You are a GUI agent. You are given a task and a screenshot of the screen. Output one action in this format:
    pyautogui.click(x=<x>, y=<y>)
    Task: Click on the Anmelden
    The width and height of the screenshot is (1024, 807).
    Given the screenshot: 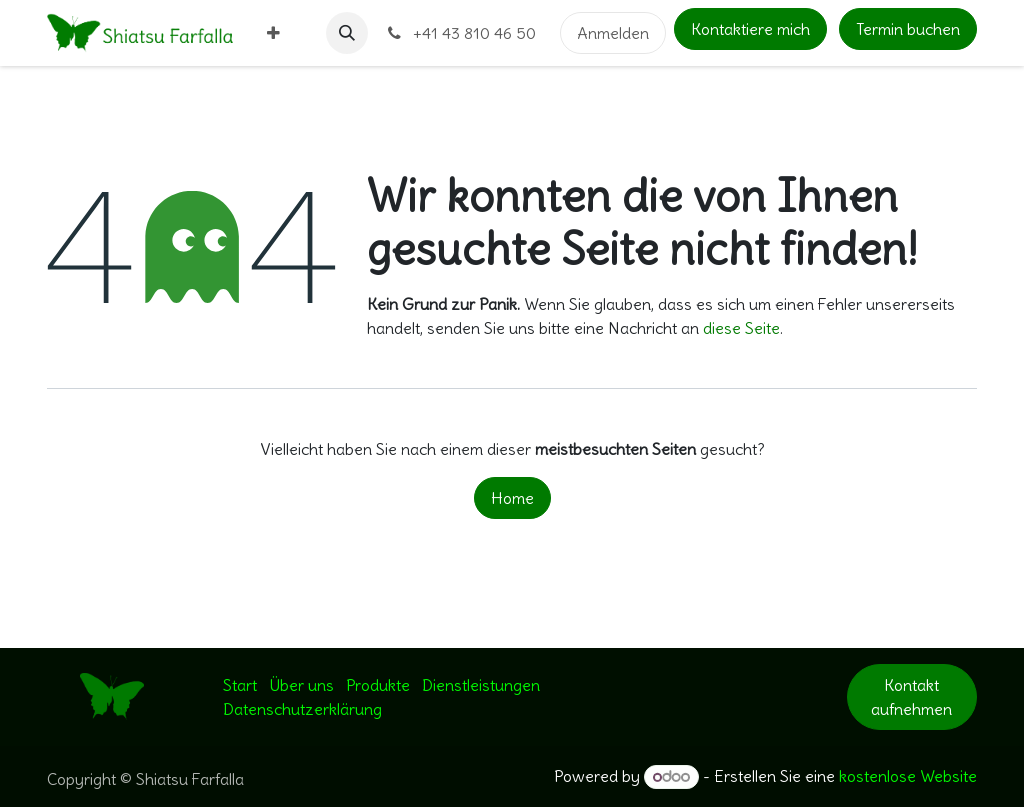 What is the action you would take?
    pyautogui.click(x=613, y=33)
    